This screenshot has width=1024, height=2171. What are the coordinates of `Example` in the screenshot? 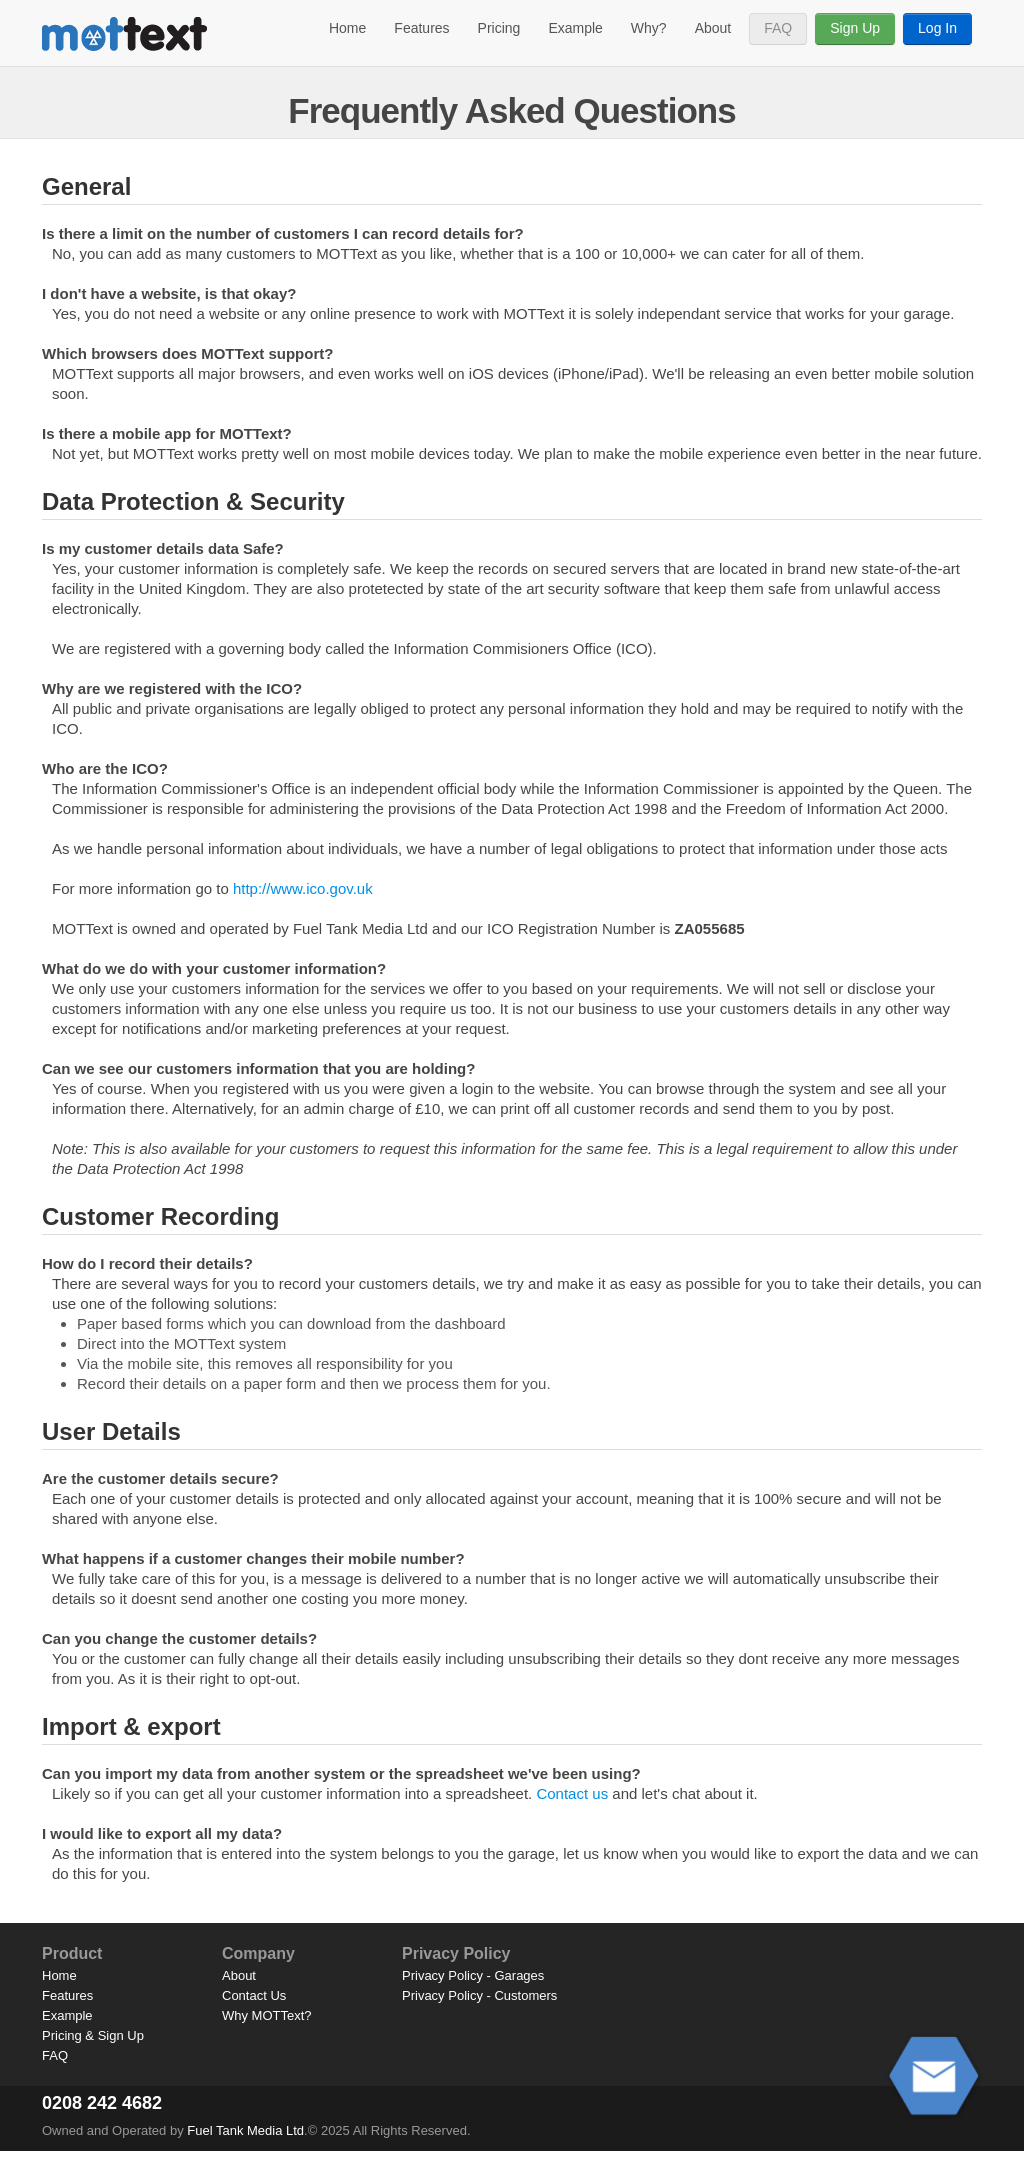 It's located at (575, 28).